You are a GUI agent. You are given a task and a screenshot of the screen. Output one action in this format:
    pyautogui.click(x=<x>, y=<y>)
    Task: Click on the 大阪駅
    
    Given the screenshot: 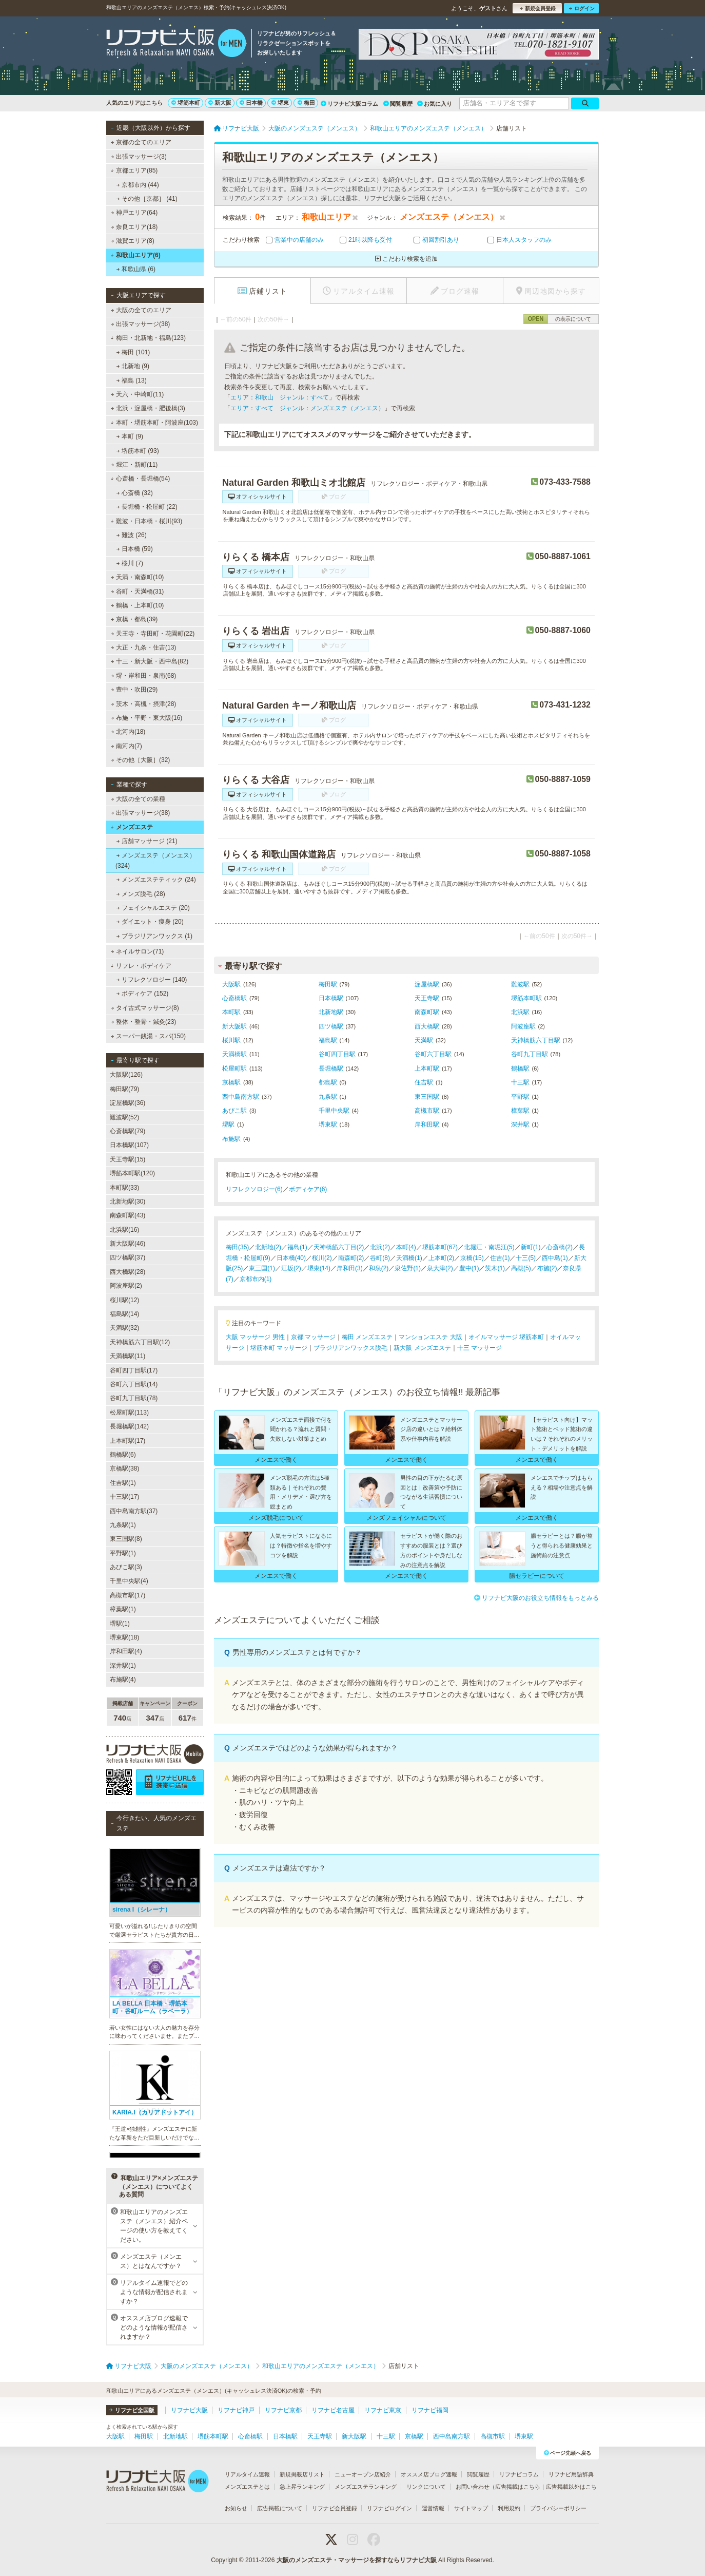 What is the action you would take?
    pyautogui.click(x=231, y=984)
    